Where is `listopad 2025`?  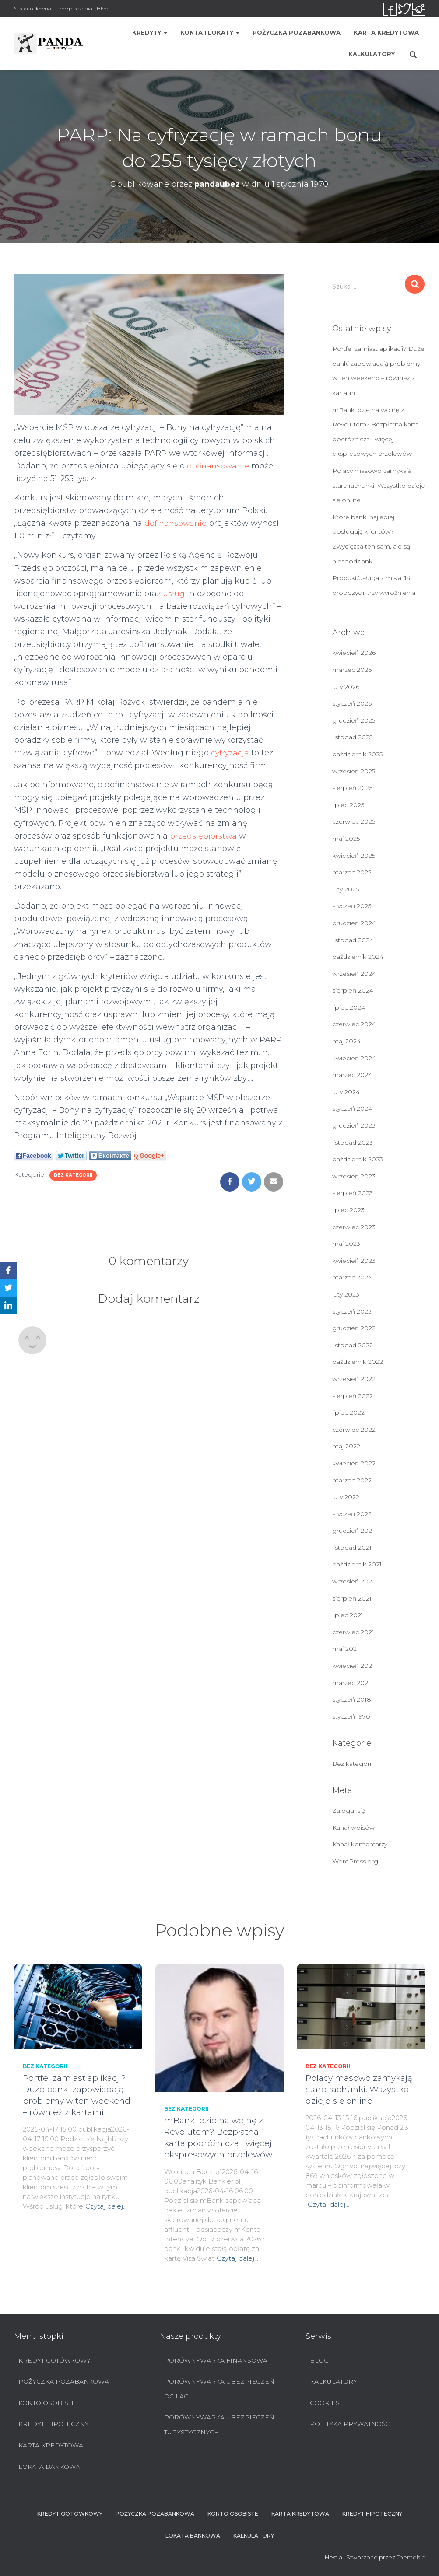
listopad 2025 is located at coordinates (352, 737).